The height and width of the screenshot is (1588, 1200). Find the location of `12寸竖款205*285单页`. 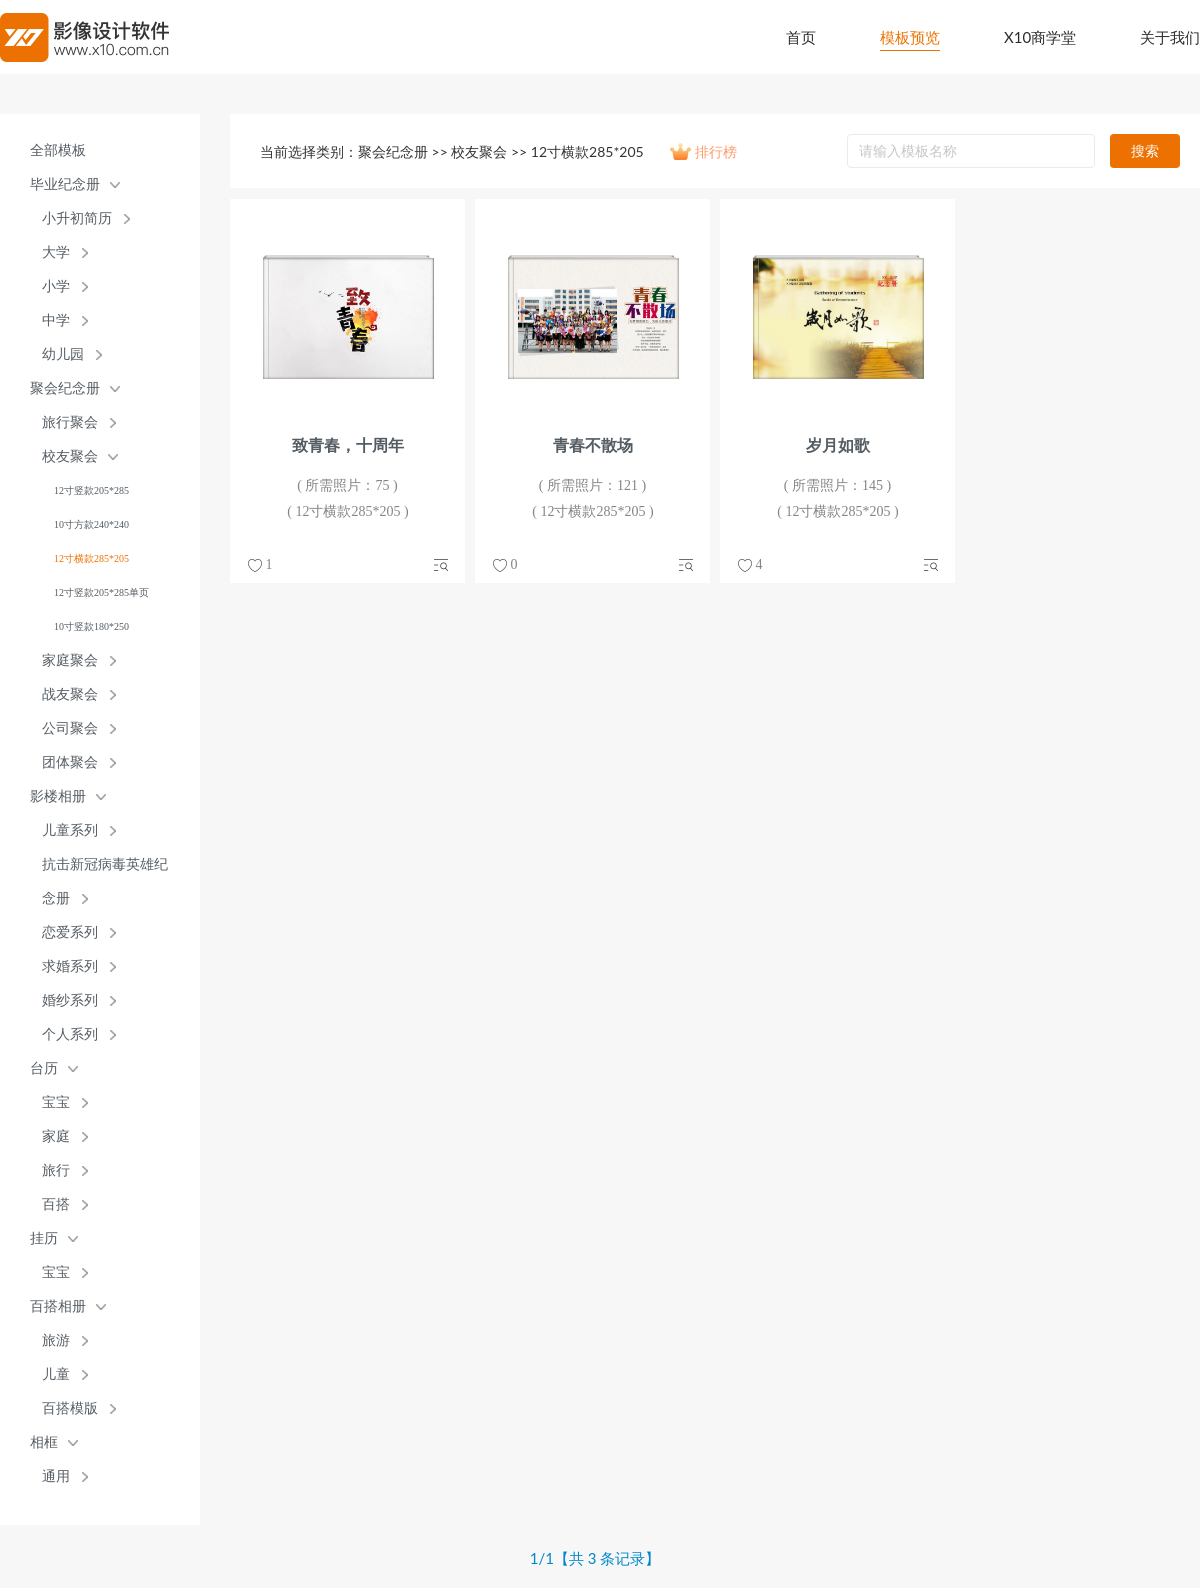

12寸竖款205*285单页 is located at coordinates (101, 592).